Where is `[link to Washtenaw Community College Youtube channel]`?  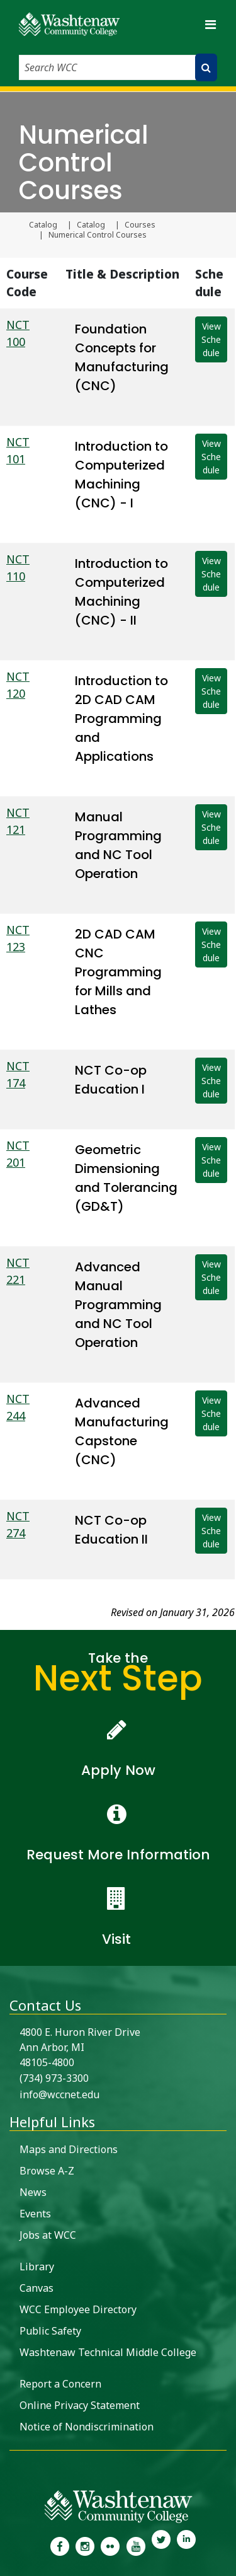
[link to Washtenaw Community College Youtube channel] is located at coordinates (136, 2545).